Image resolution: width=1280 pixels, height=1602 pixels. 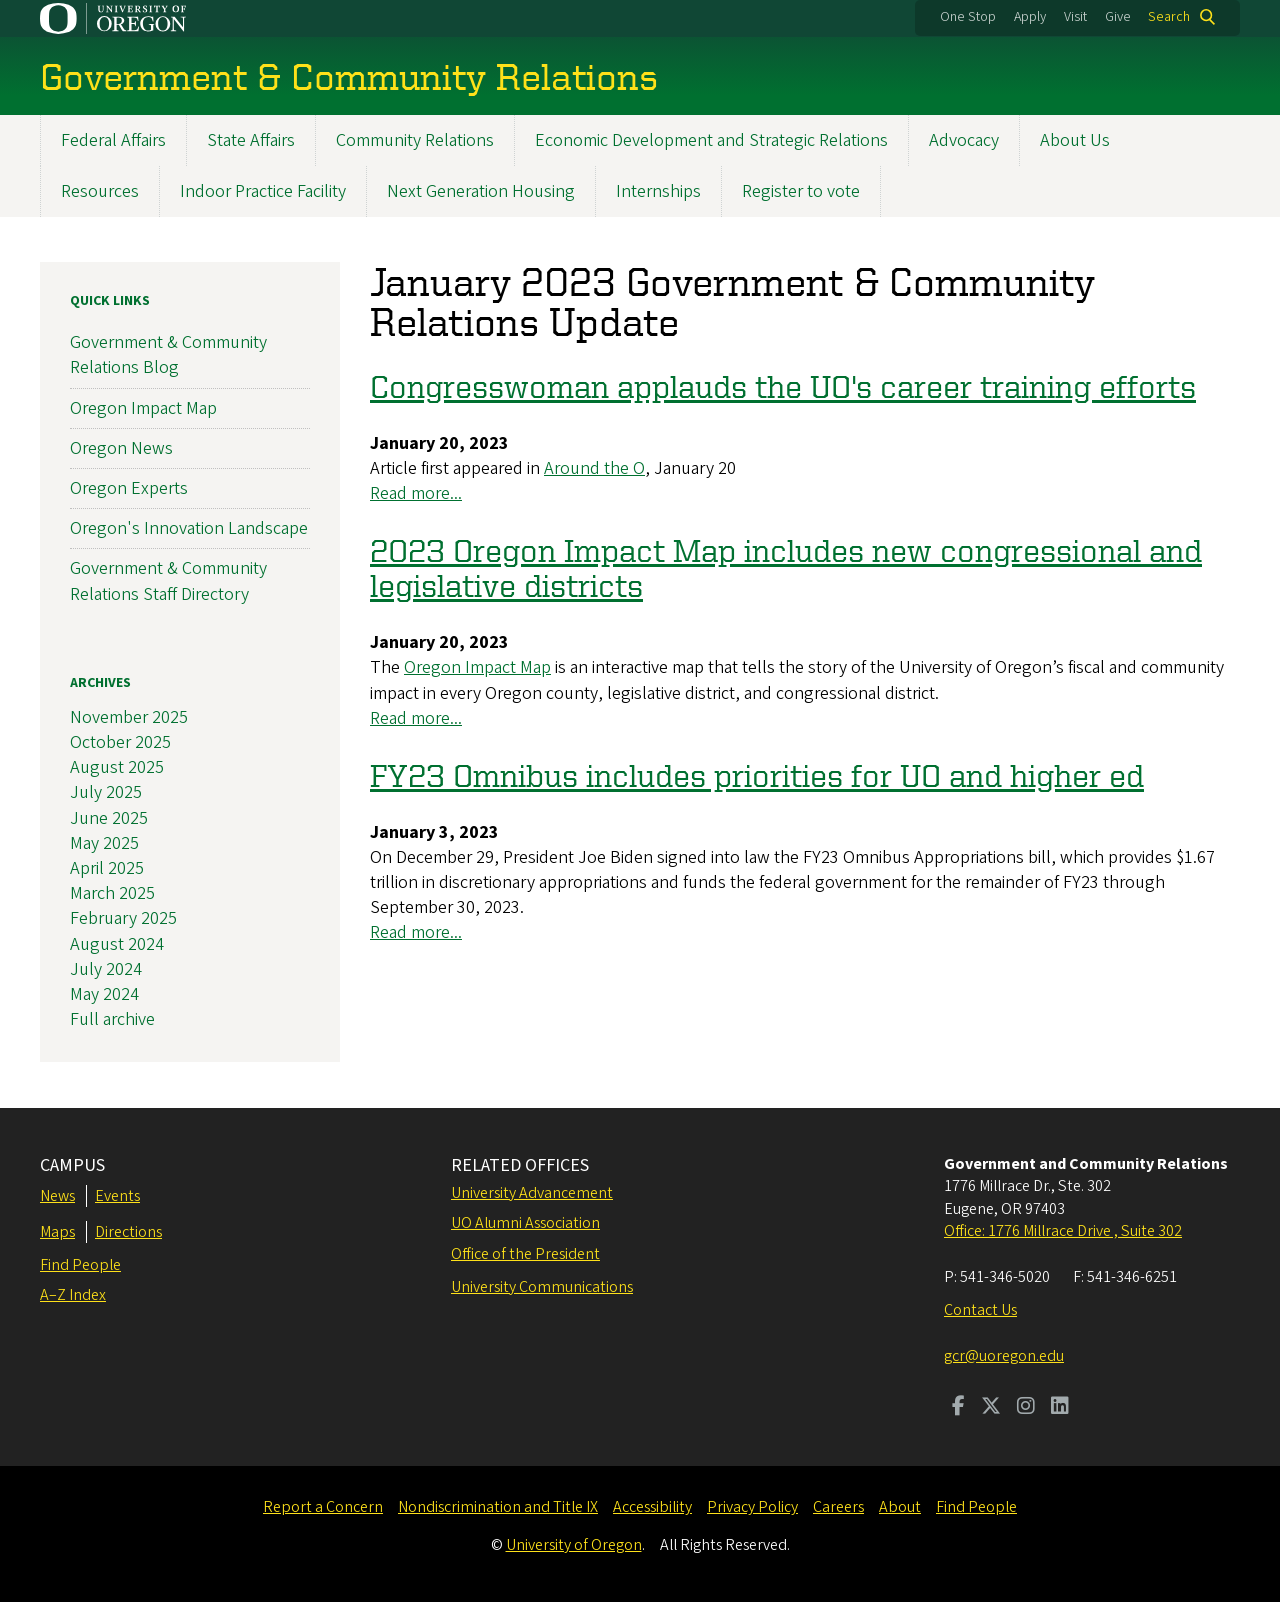 I want to click on Community Relations, so click(x=415, y=140).